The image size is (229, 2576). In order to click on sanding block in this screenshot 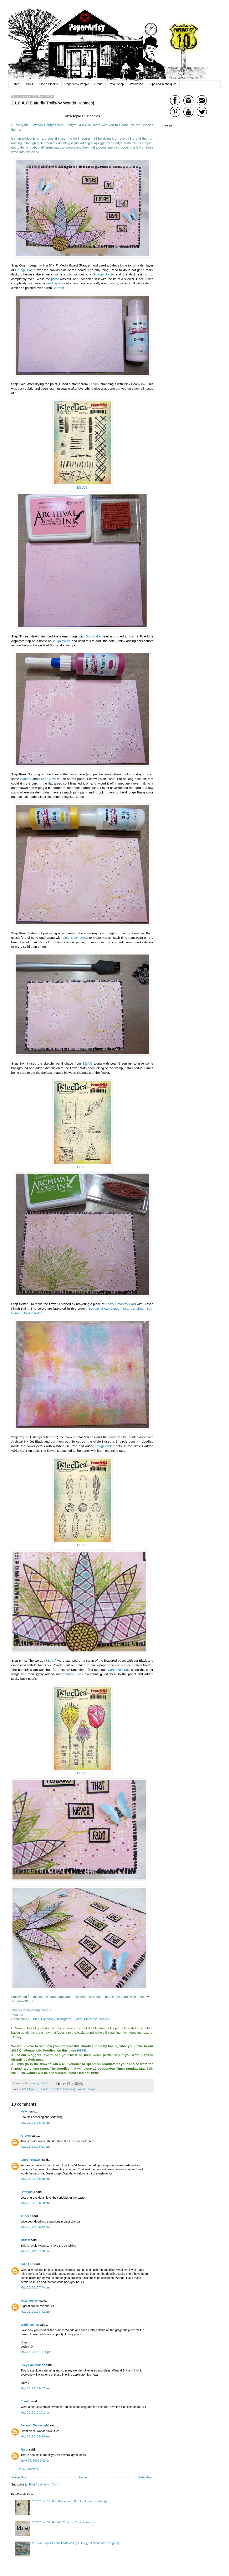, I will do `click(55, 283)`.